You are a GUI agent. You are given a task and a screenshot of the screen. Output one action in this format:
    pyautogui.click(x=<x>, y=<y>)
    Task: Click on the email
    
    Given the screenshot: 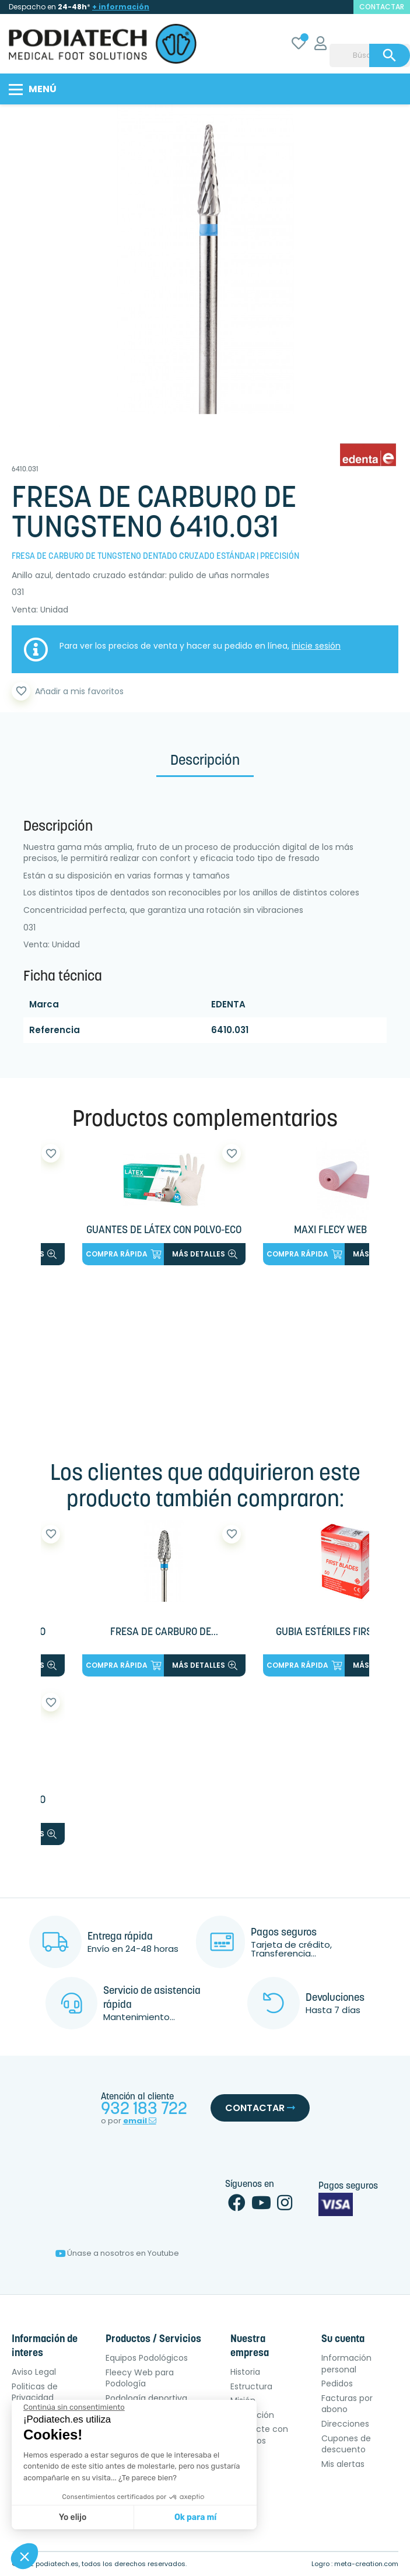 What is the action you would take?
    pyautogui.click(x=139, y=2121)
    